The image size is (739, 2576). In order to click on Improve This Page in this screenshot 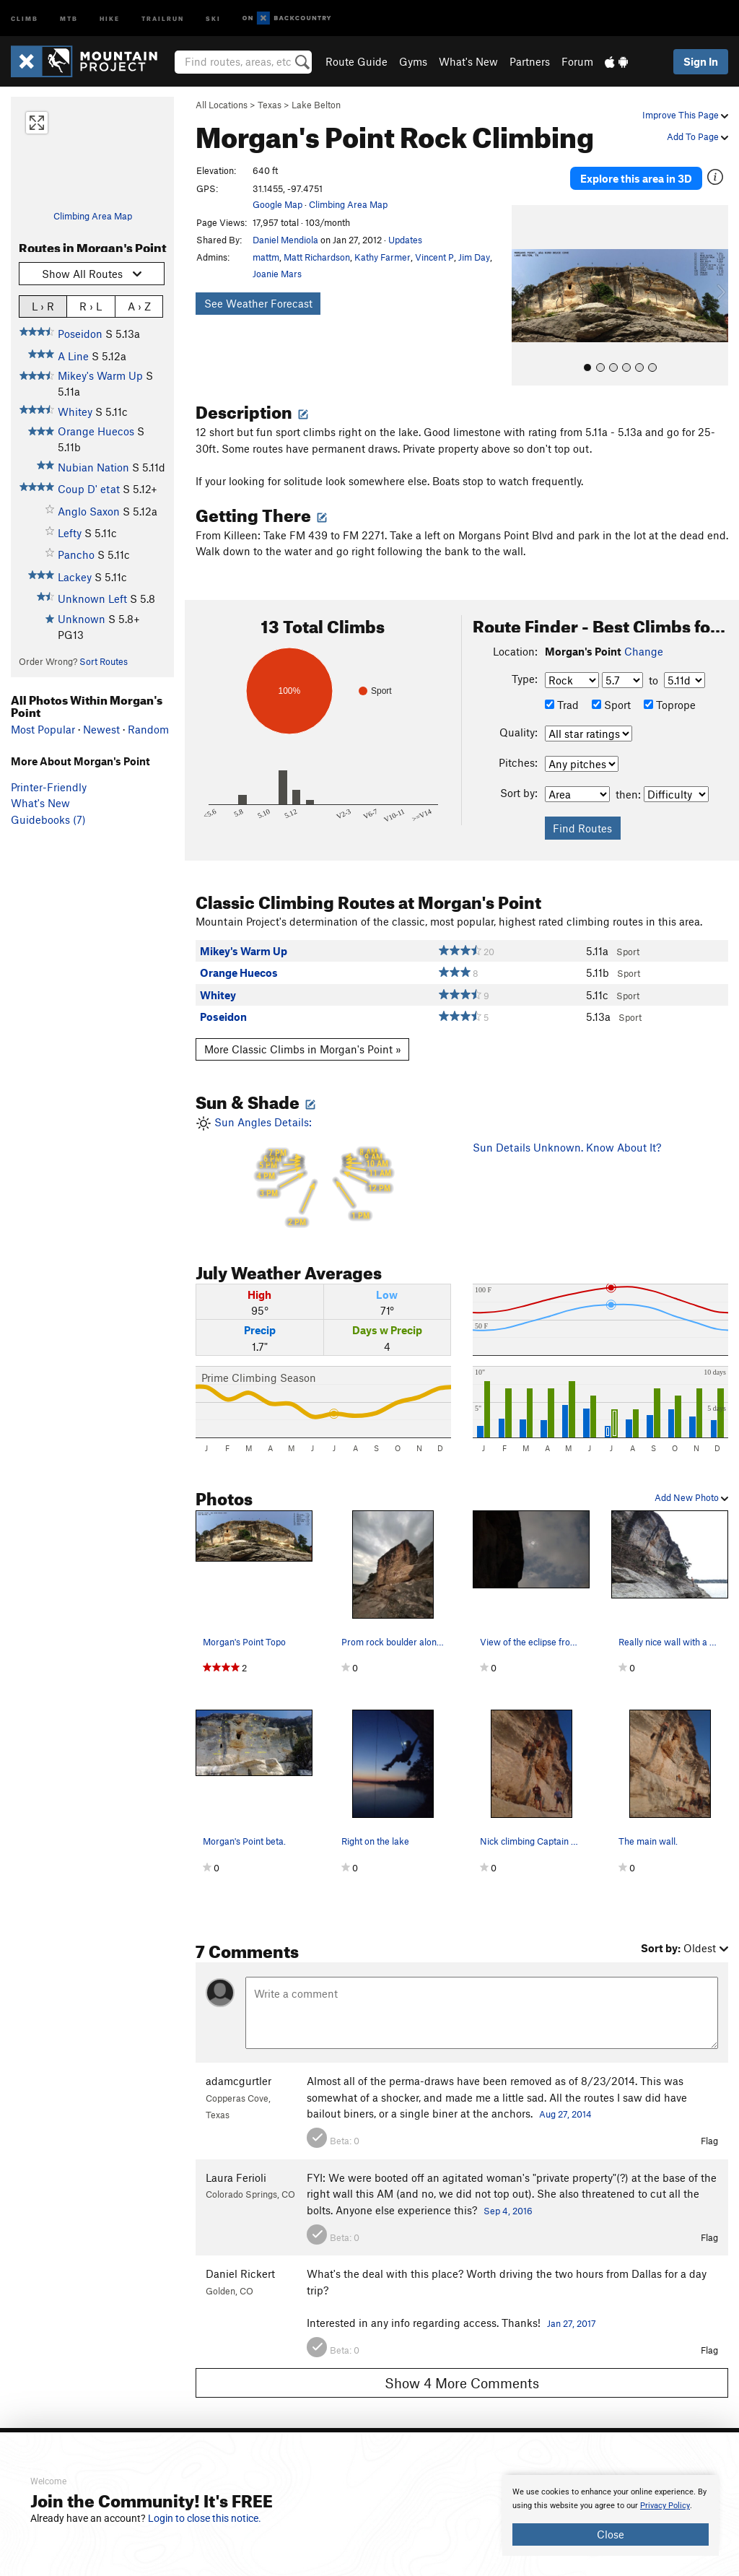, I will do `click(685, 115)`.